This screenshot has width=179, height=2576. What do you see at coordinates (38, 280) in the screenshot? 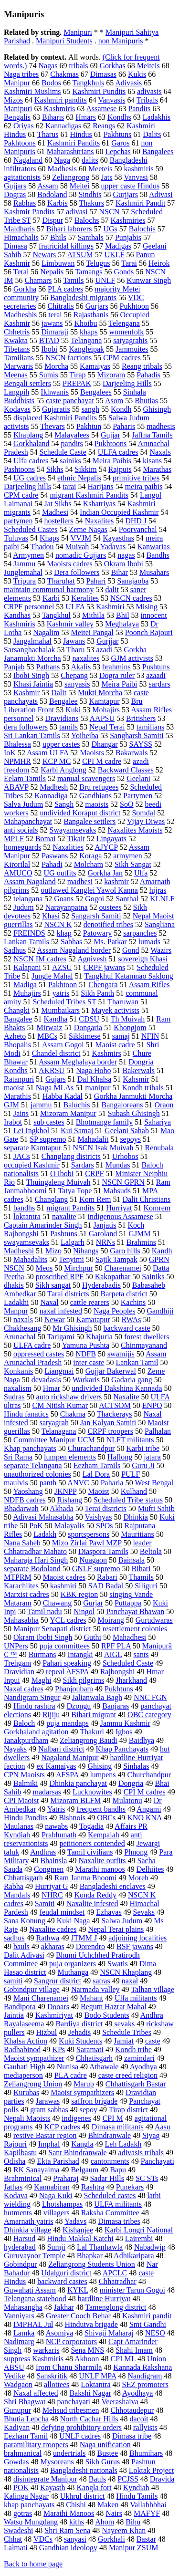
I see `Chamars` at bounding box center [38, 280].